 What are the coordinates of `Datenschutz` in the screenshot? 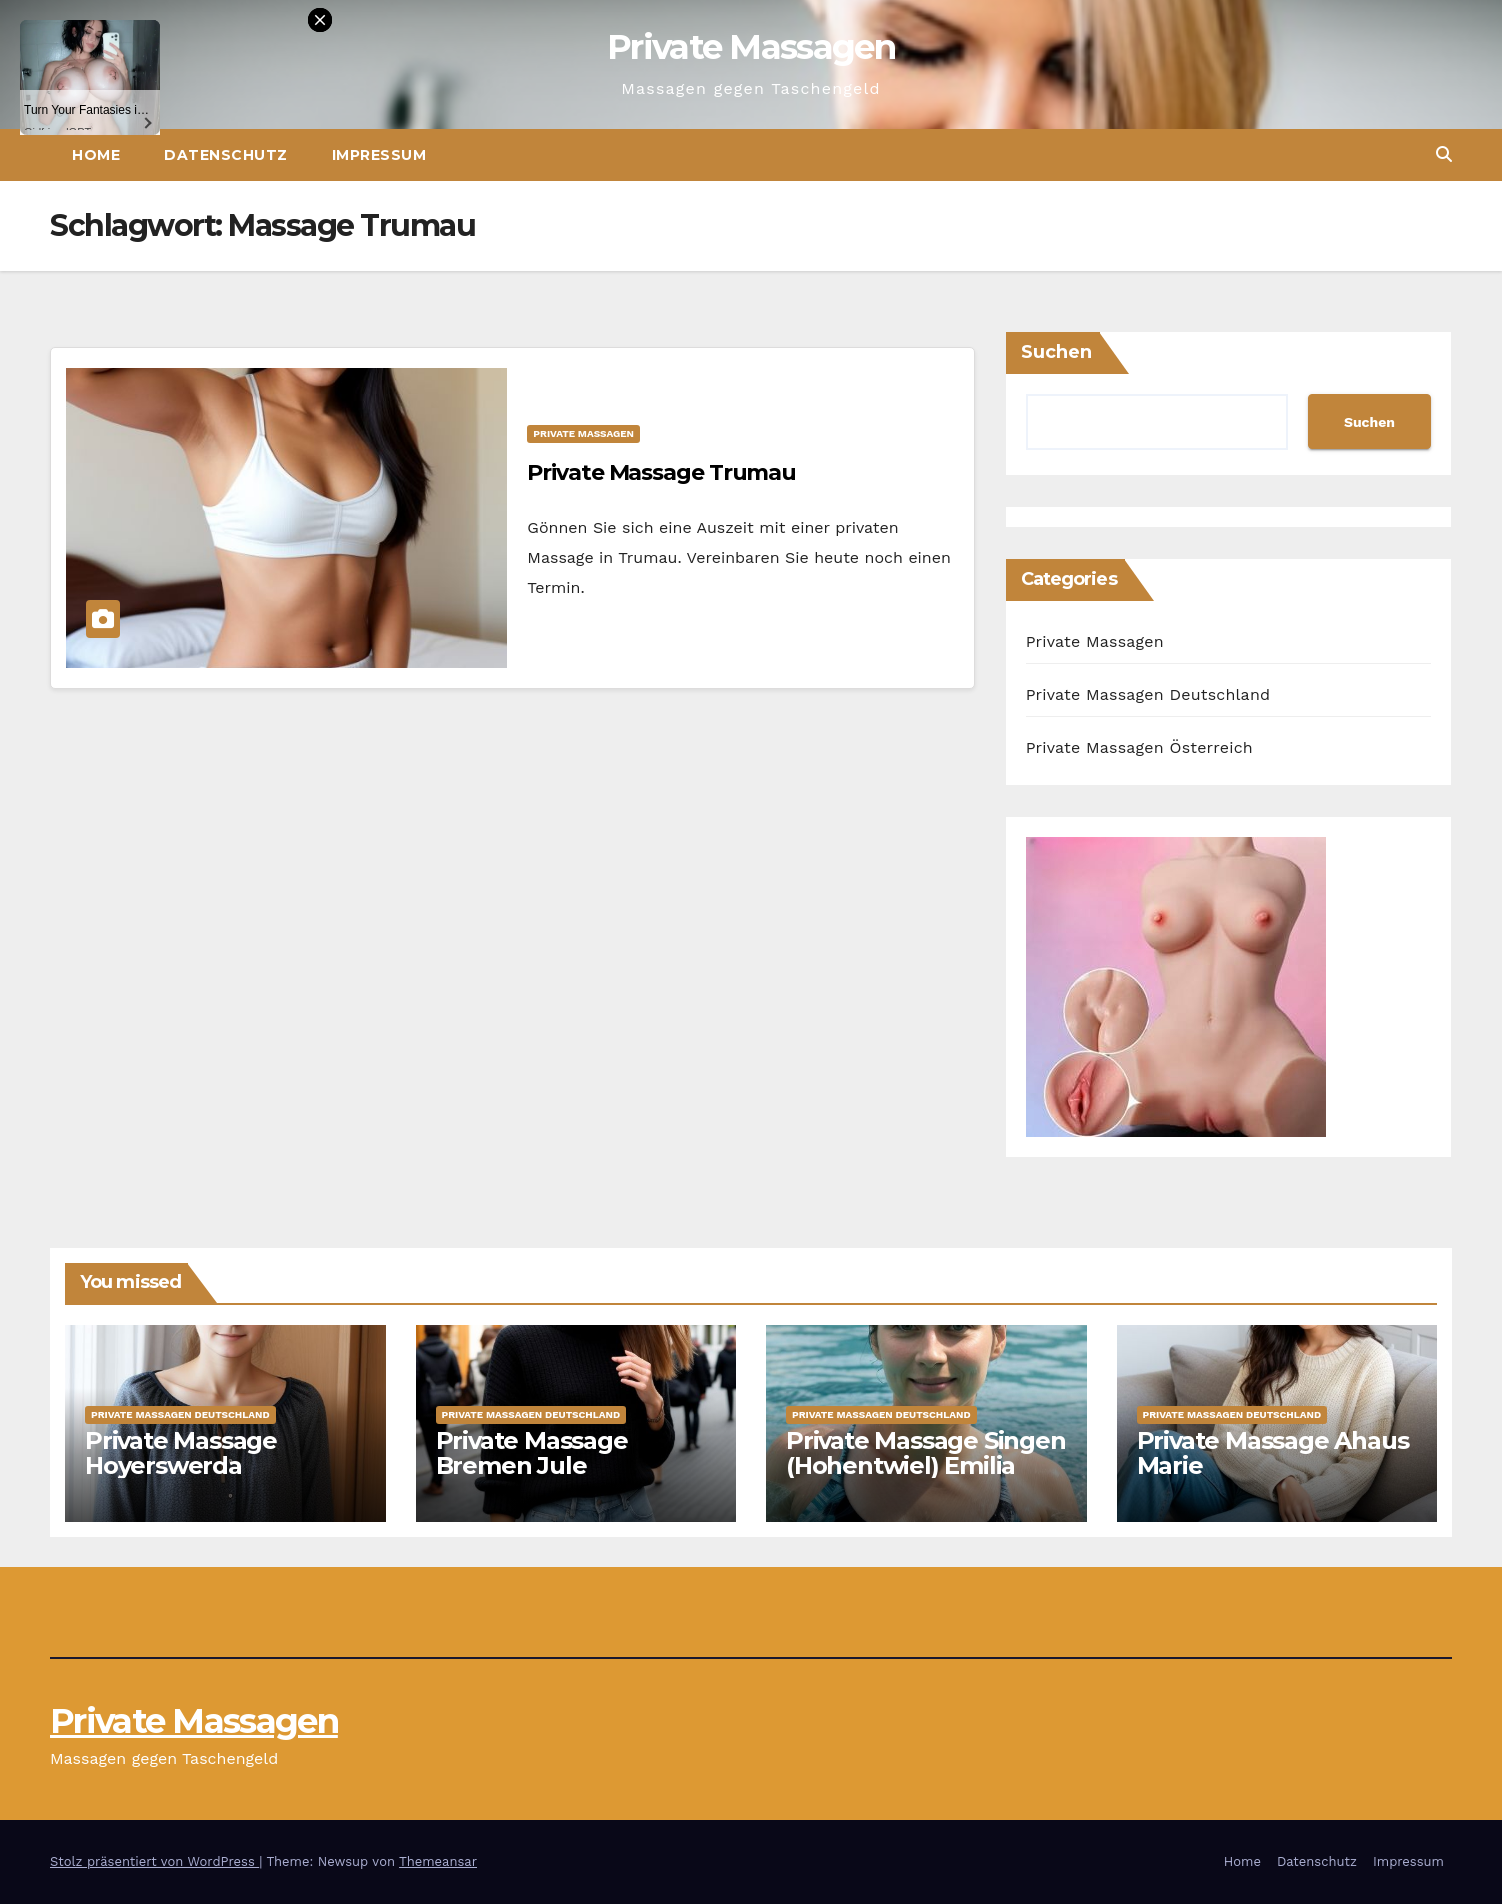 It's located at (1317, 1861).